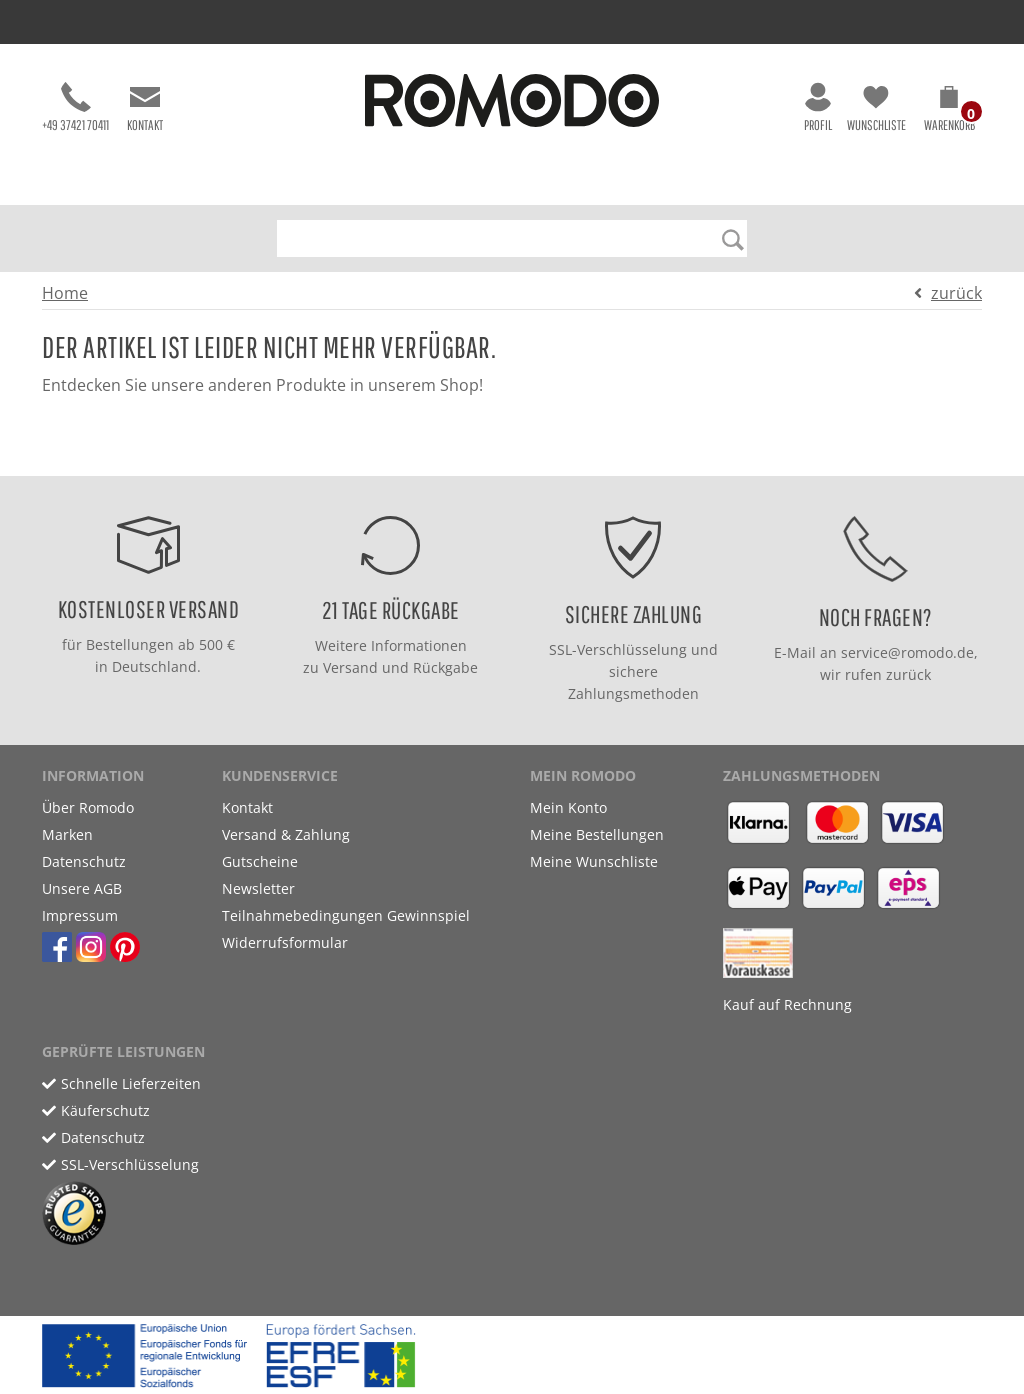 This screenshot has height=1394, width=1024. I want to click on Versand & Zahlung, so click(286, 834).